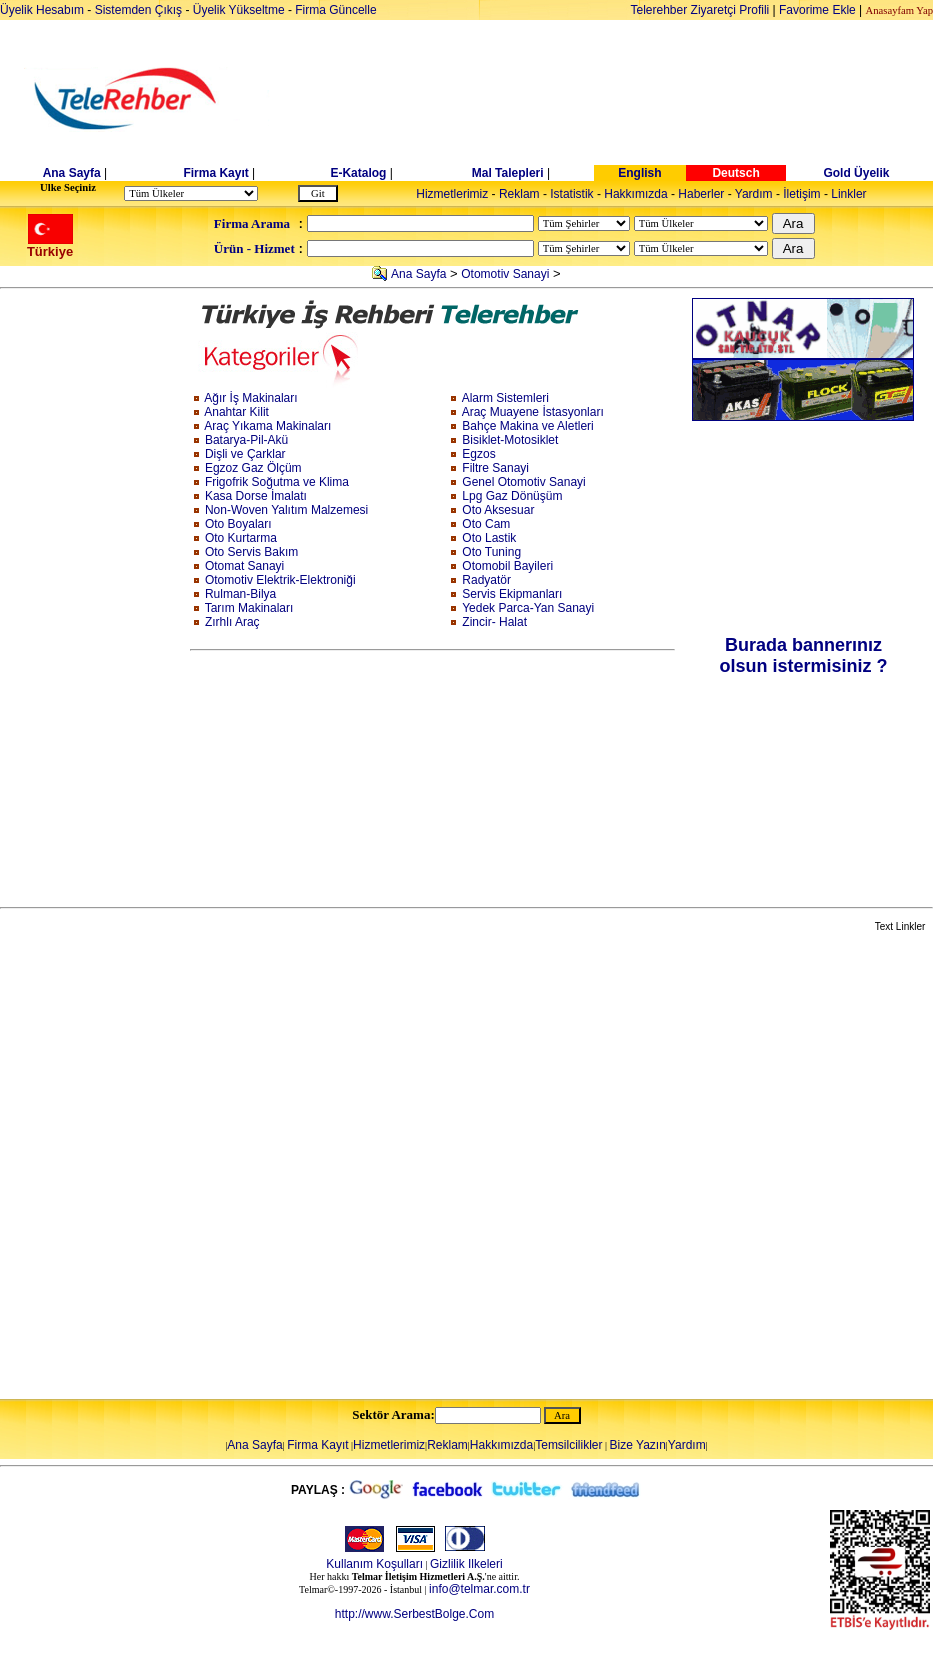 Image resolution: width=933 pixels, height=1655 pixels. Describe the element at coordinates (486, 580) in the screenshot. I see `Radyatör` at that location.